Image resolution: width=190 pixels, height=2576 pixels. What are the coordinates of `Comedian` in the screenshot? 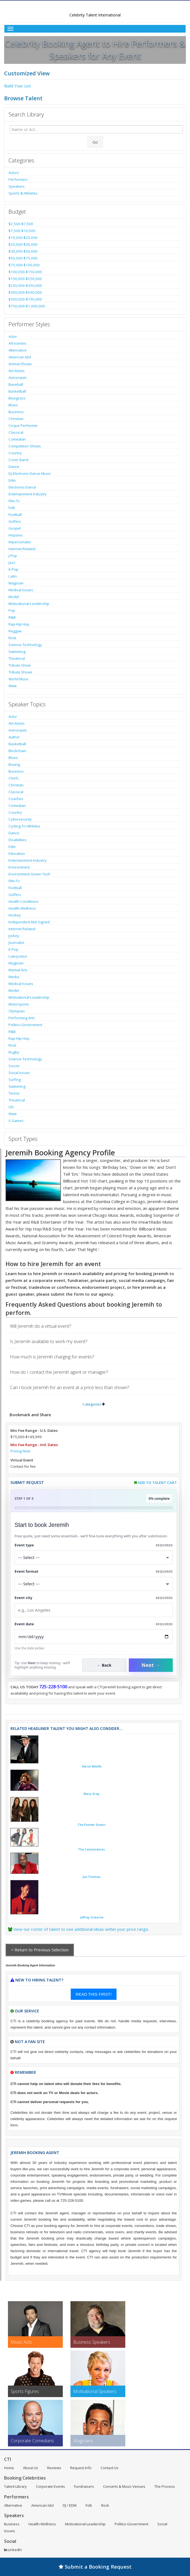 It's located at (17, 439).